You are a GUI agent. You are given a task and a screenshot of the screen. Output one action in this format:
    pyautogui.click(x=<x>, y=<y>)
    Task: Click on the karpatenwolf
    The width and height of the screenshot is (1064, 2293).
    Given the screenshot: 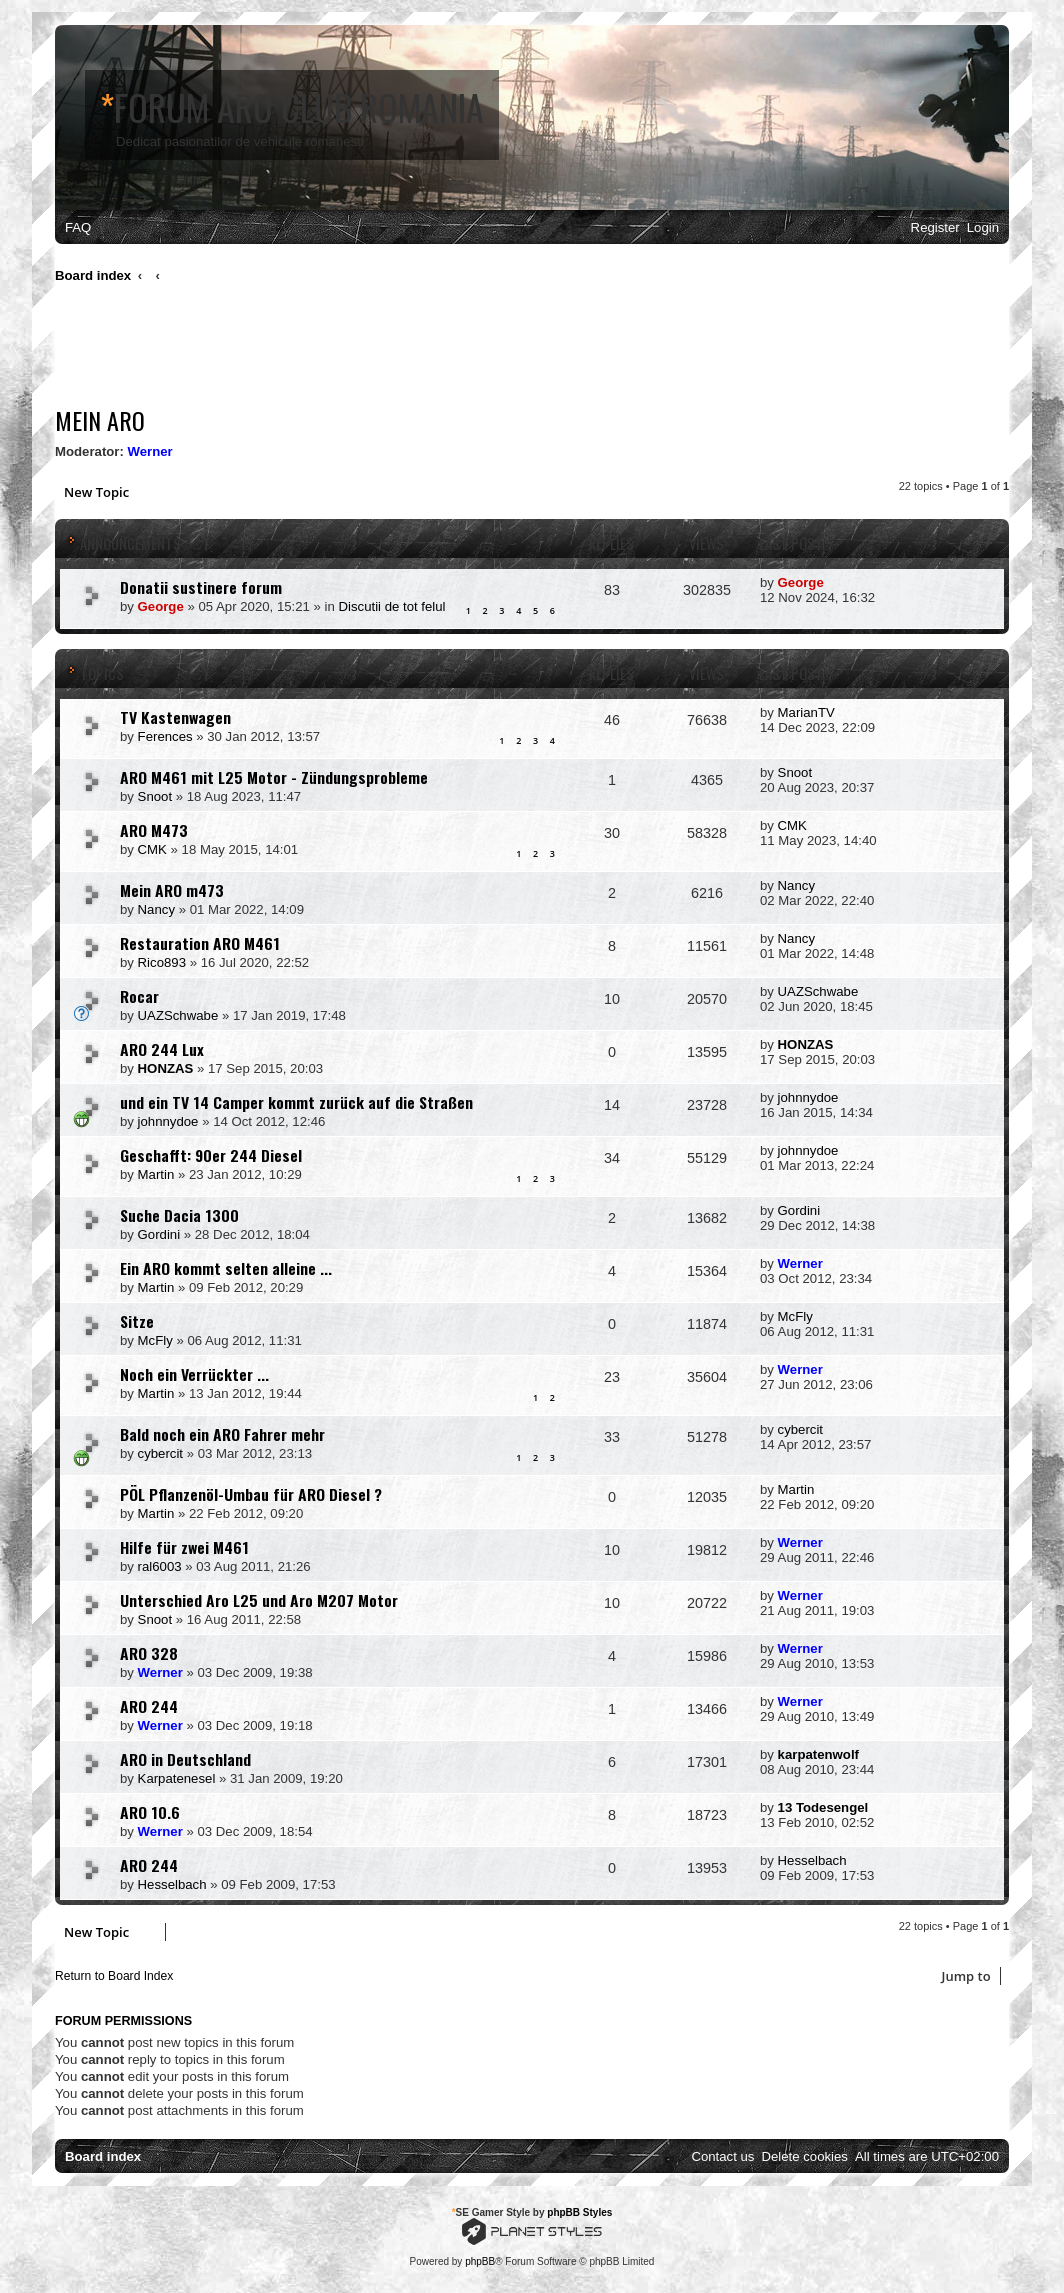 What is the action you would take?
    pyautogui.click(x=818, y=1754)
    